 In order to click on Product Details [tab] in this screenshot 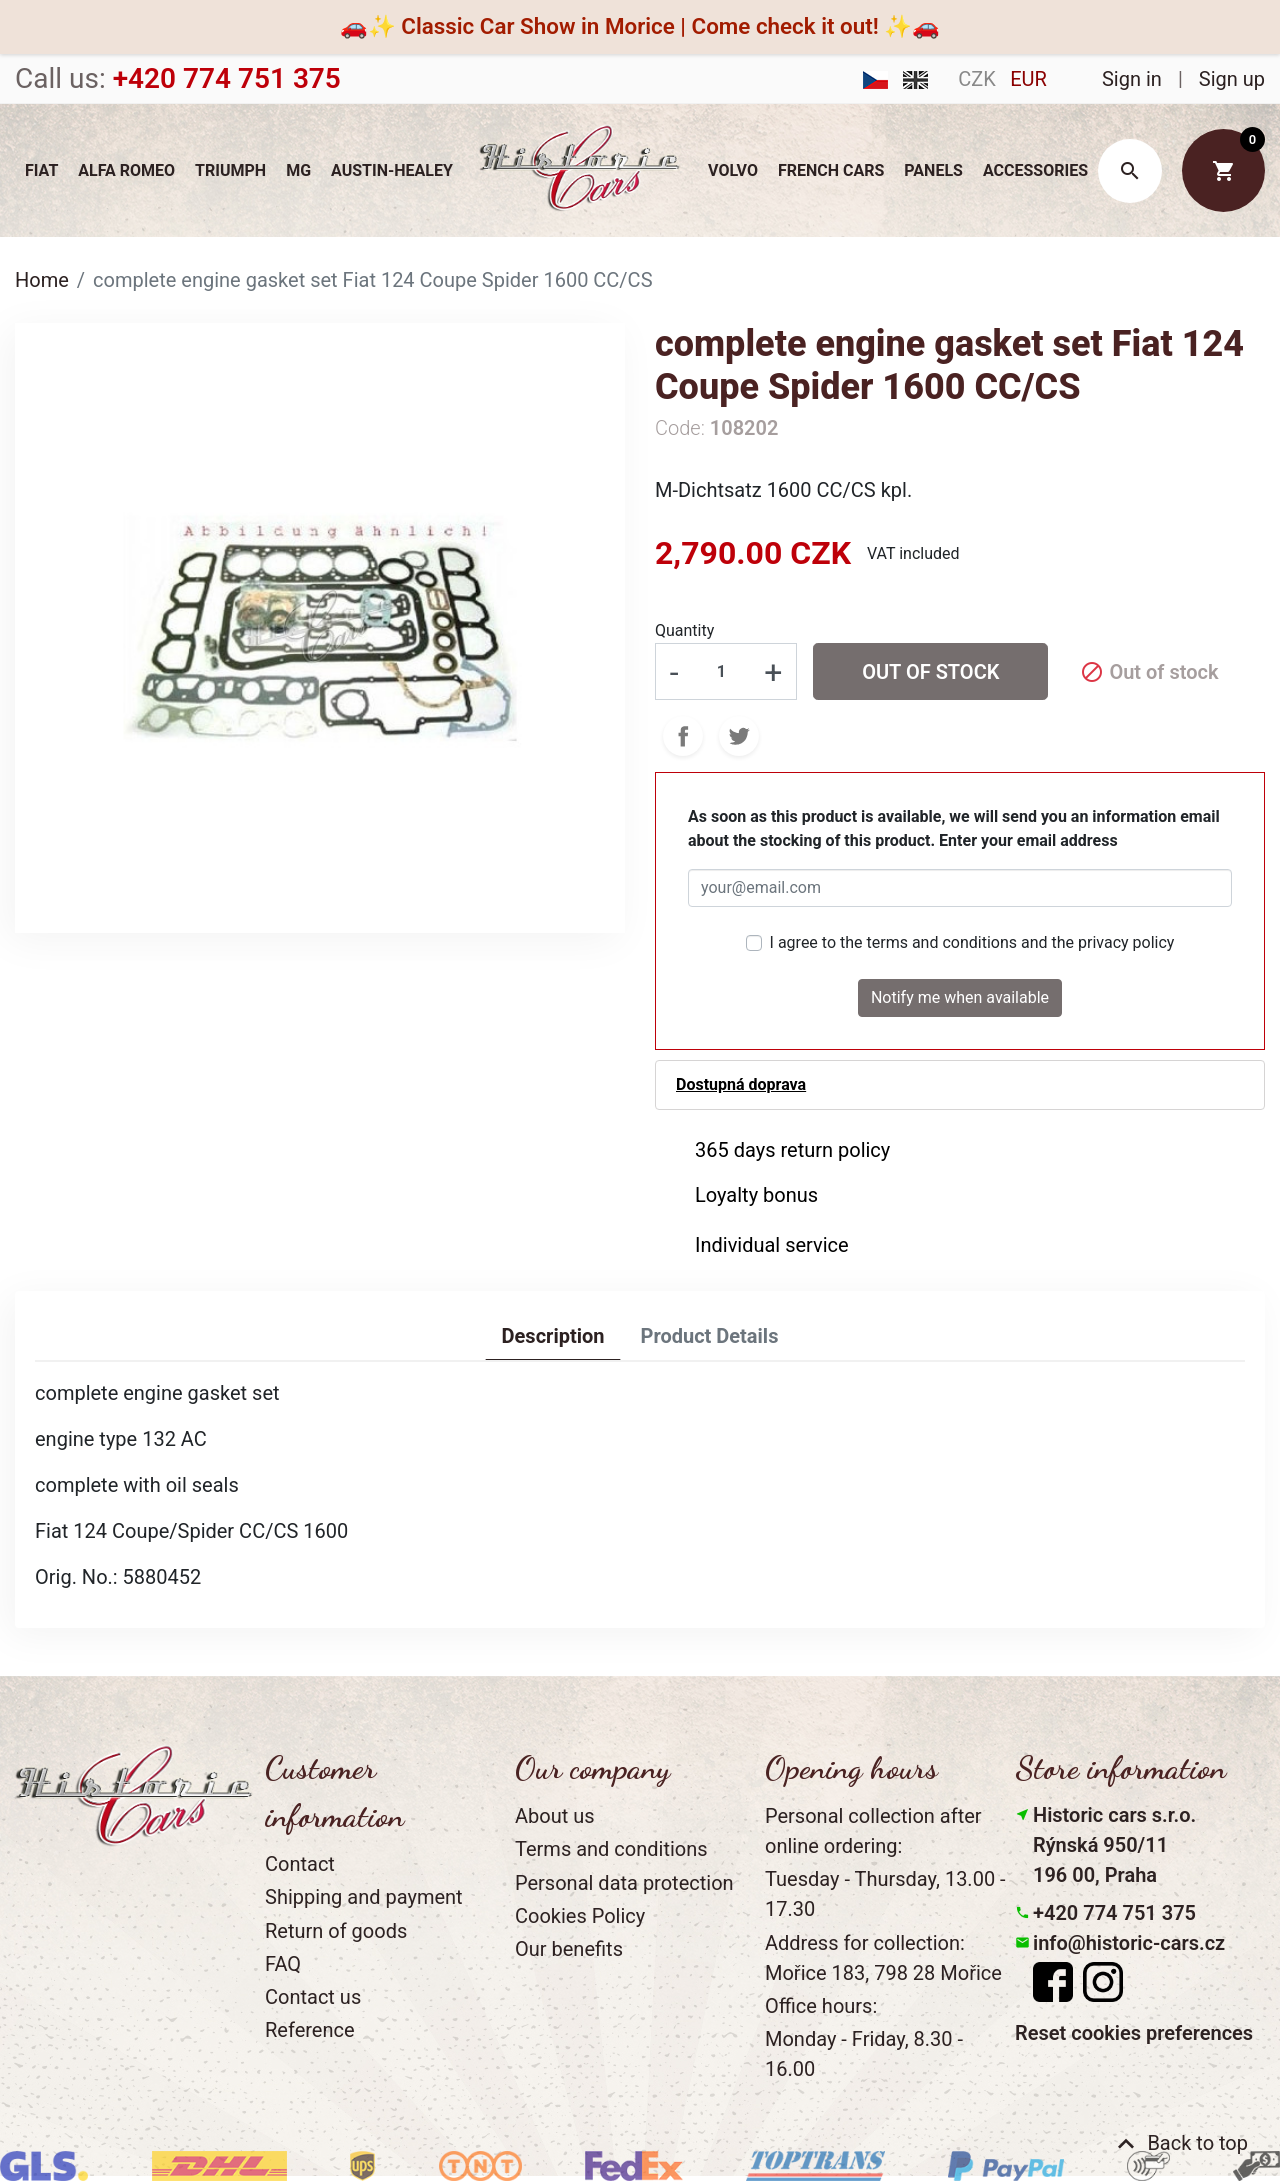, I will do `click(709, 1336)`.